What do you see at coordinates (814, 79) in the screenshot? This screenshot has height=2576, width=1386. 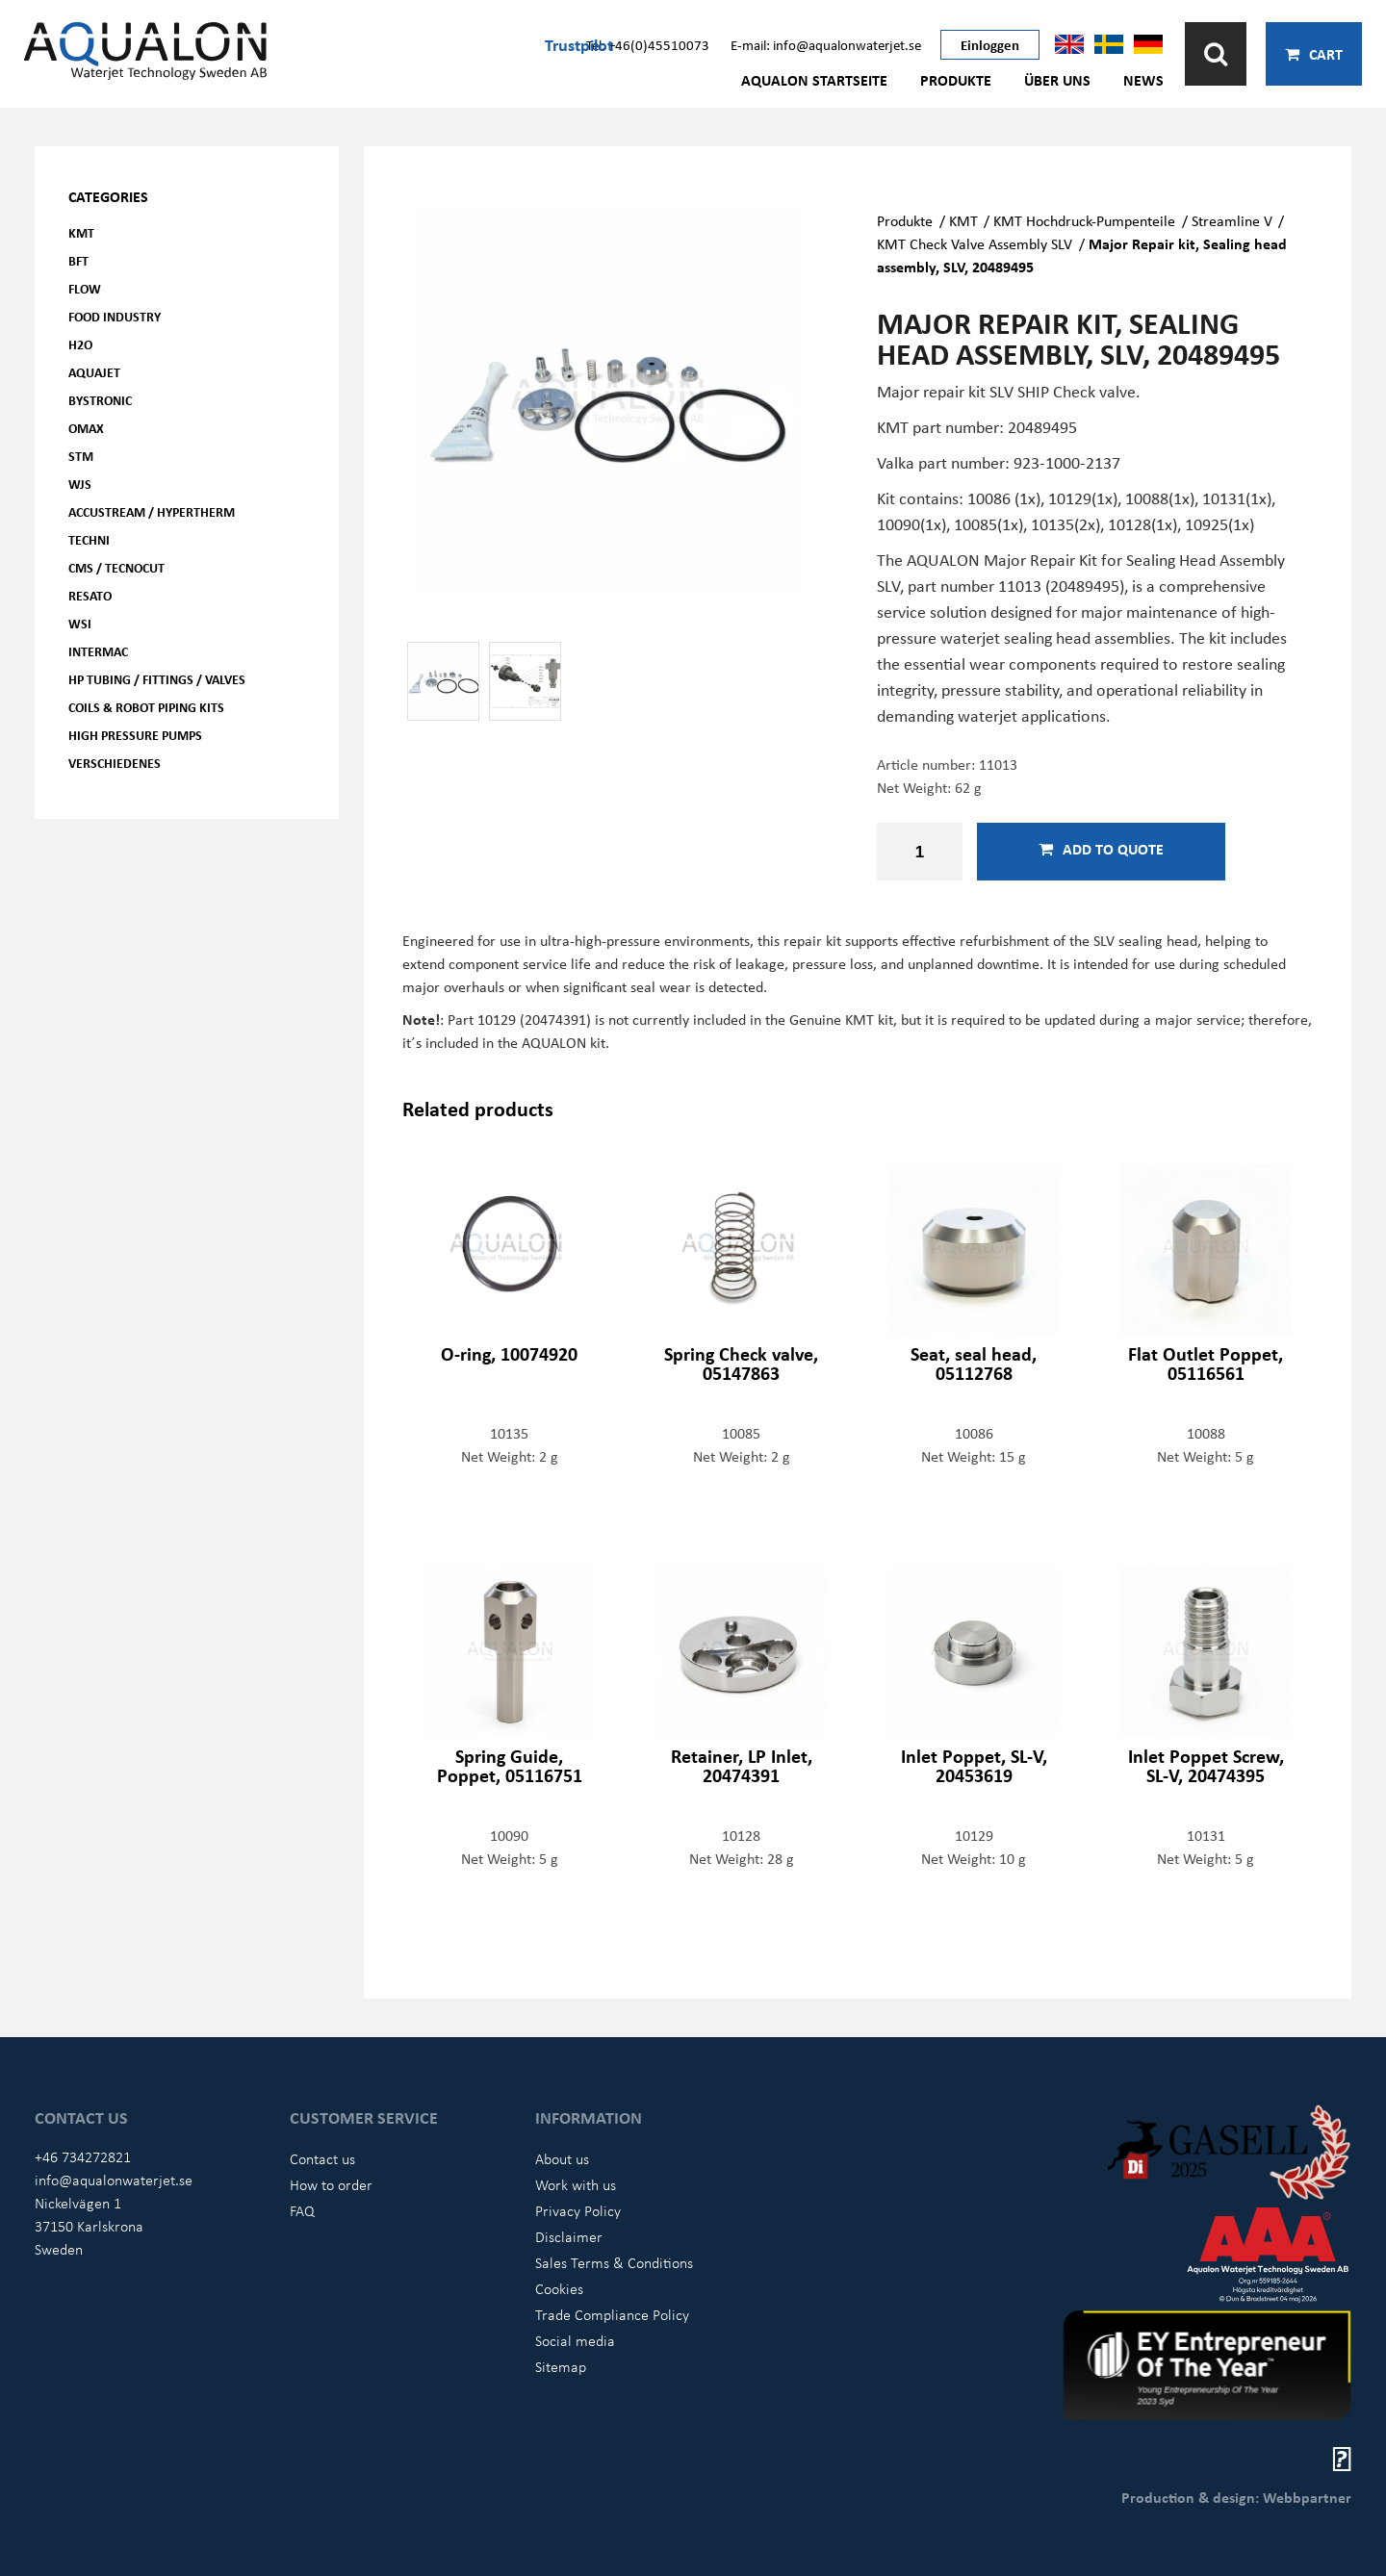 I see `AQUALON Startseite` at bounding box center [814, 79].